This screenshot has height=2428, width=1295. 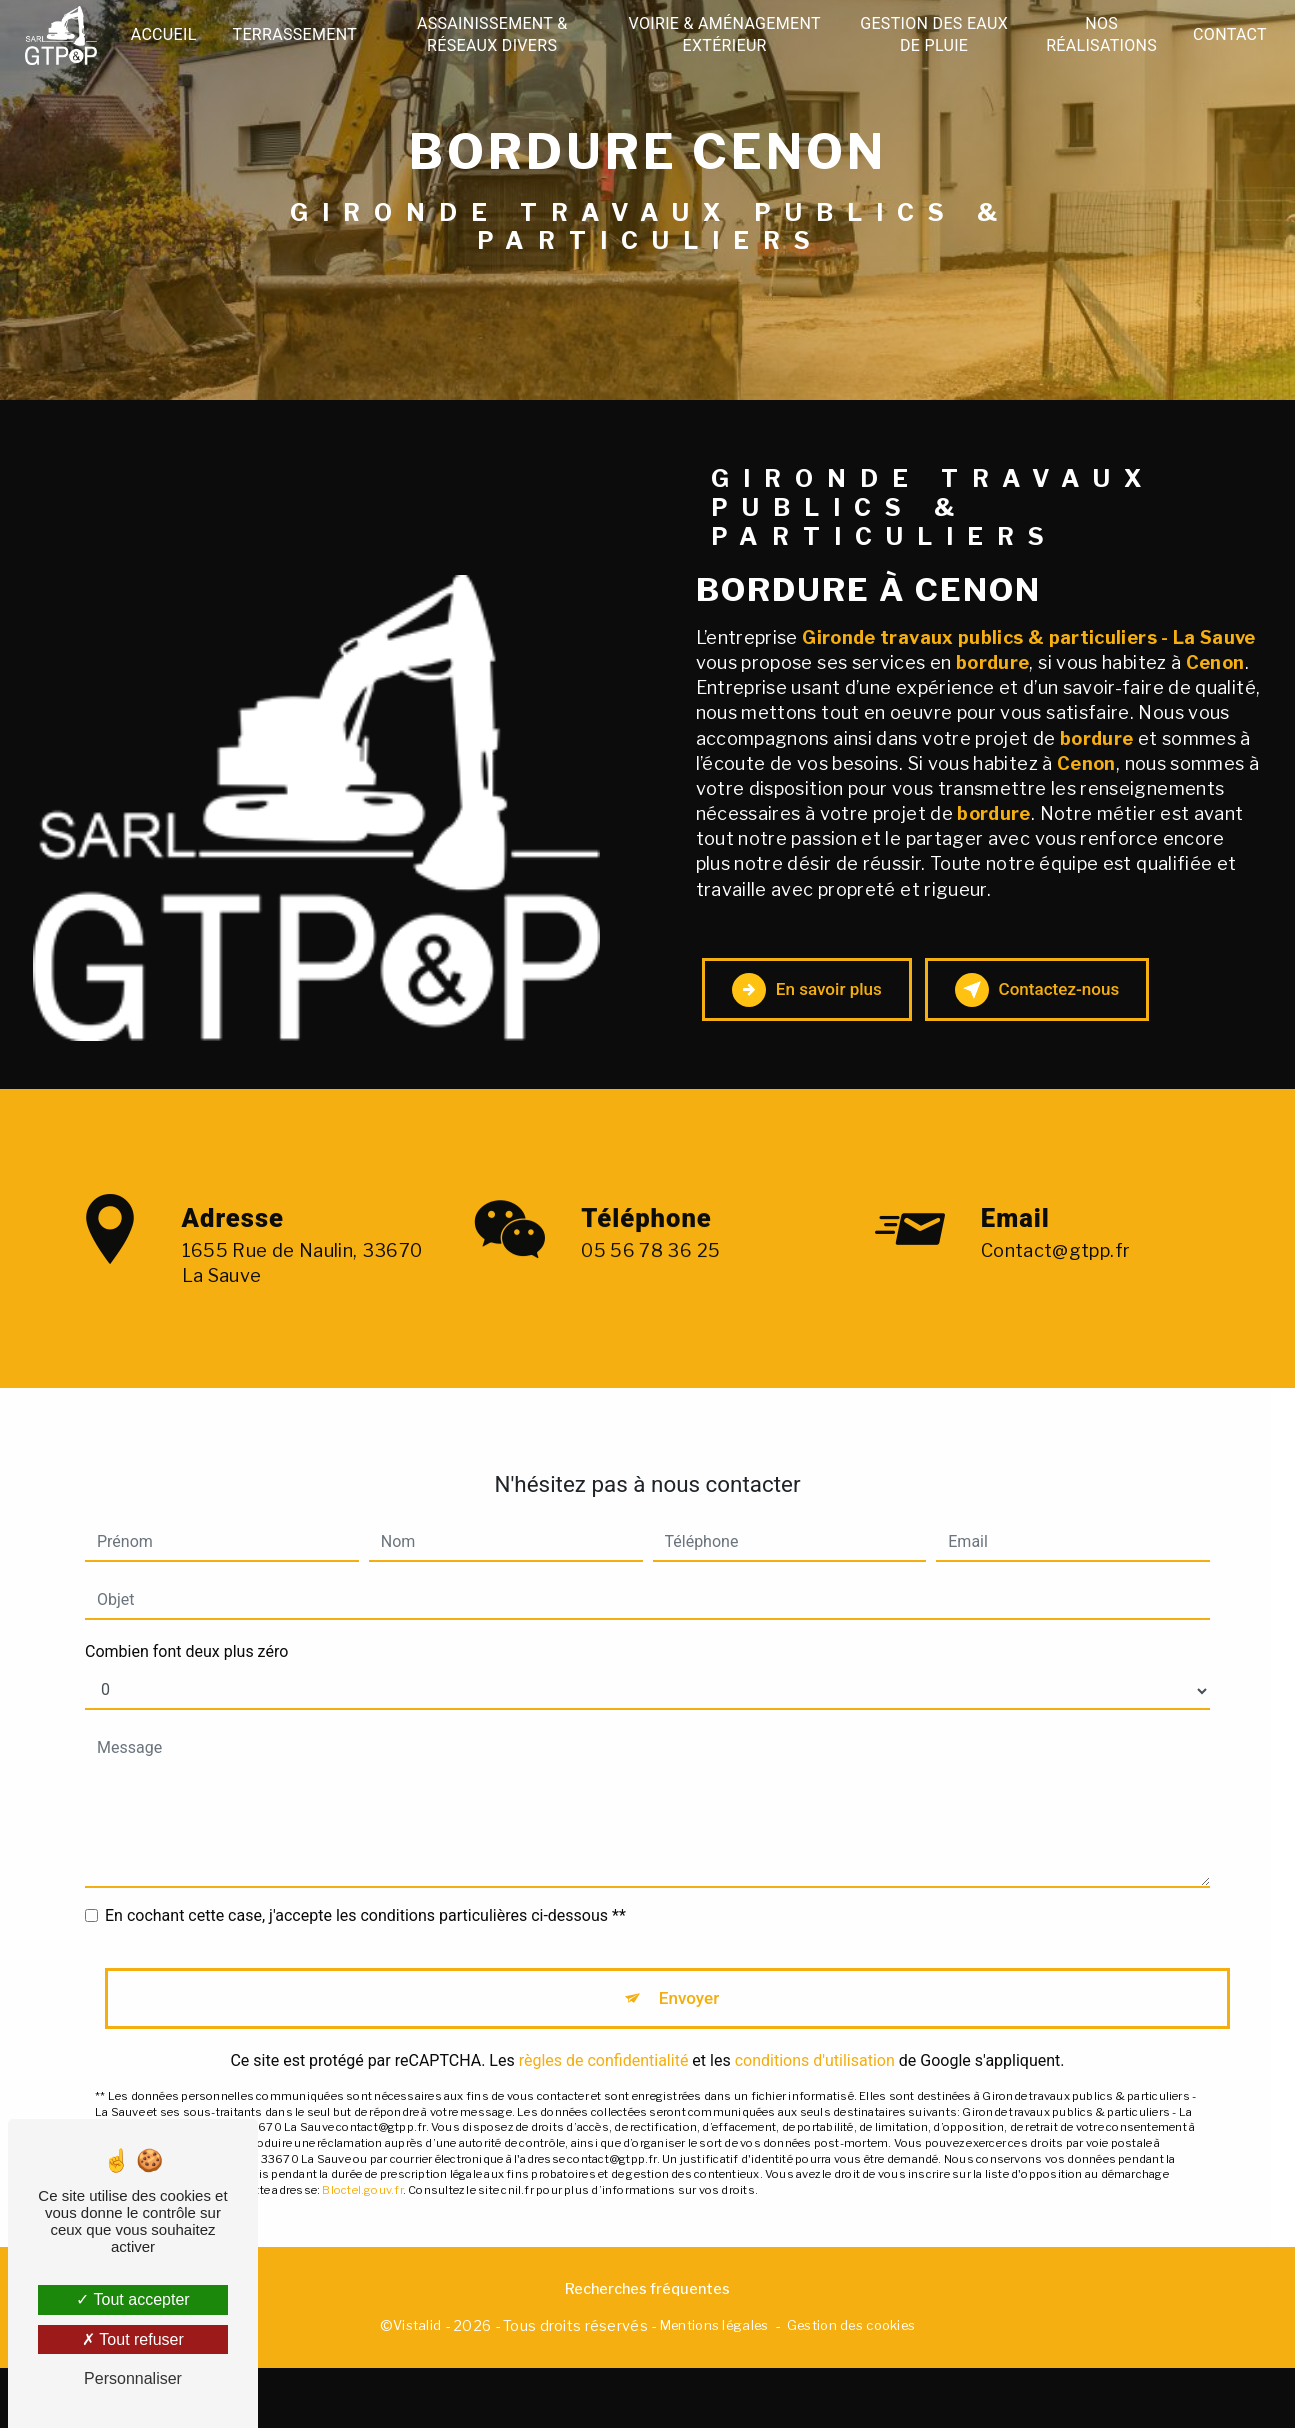 I want to click on 05 56 78 36 25, so click(x=650, y=1333).